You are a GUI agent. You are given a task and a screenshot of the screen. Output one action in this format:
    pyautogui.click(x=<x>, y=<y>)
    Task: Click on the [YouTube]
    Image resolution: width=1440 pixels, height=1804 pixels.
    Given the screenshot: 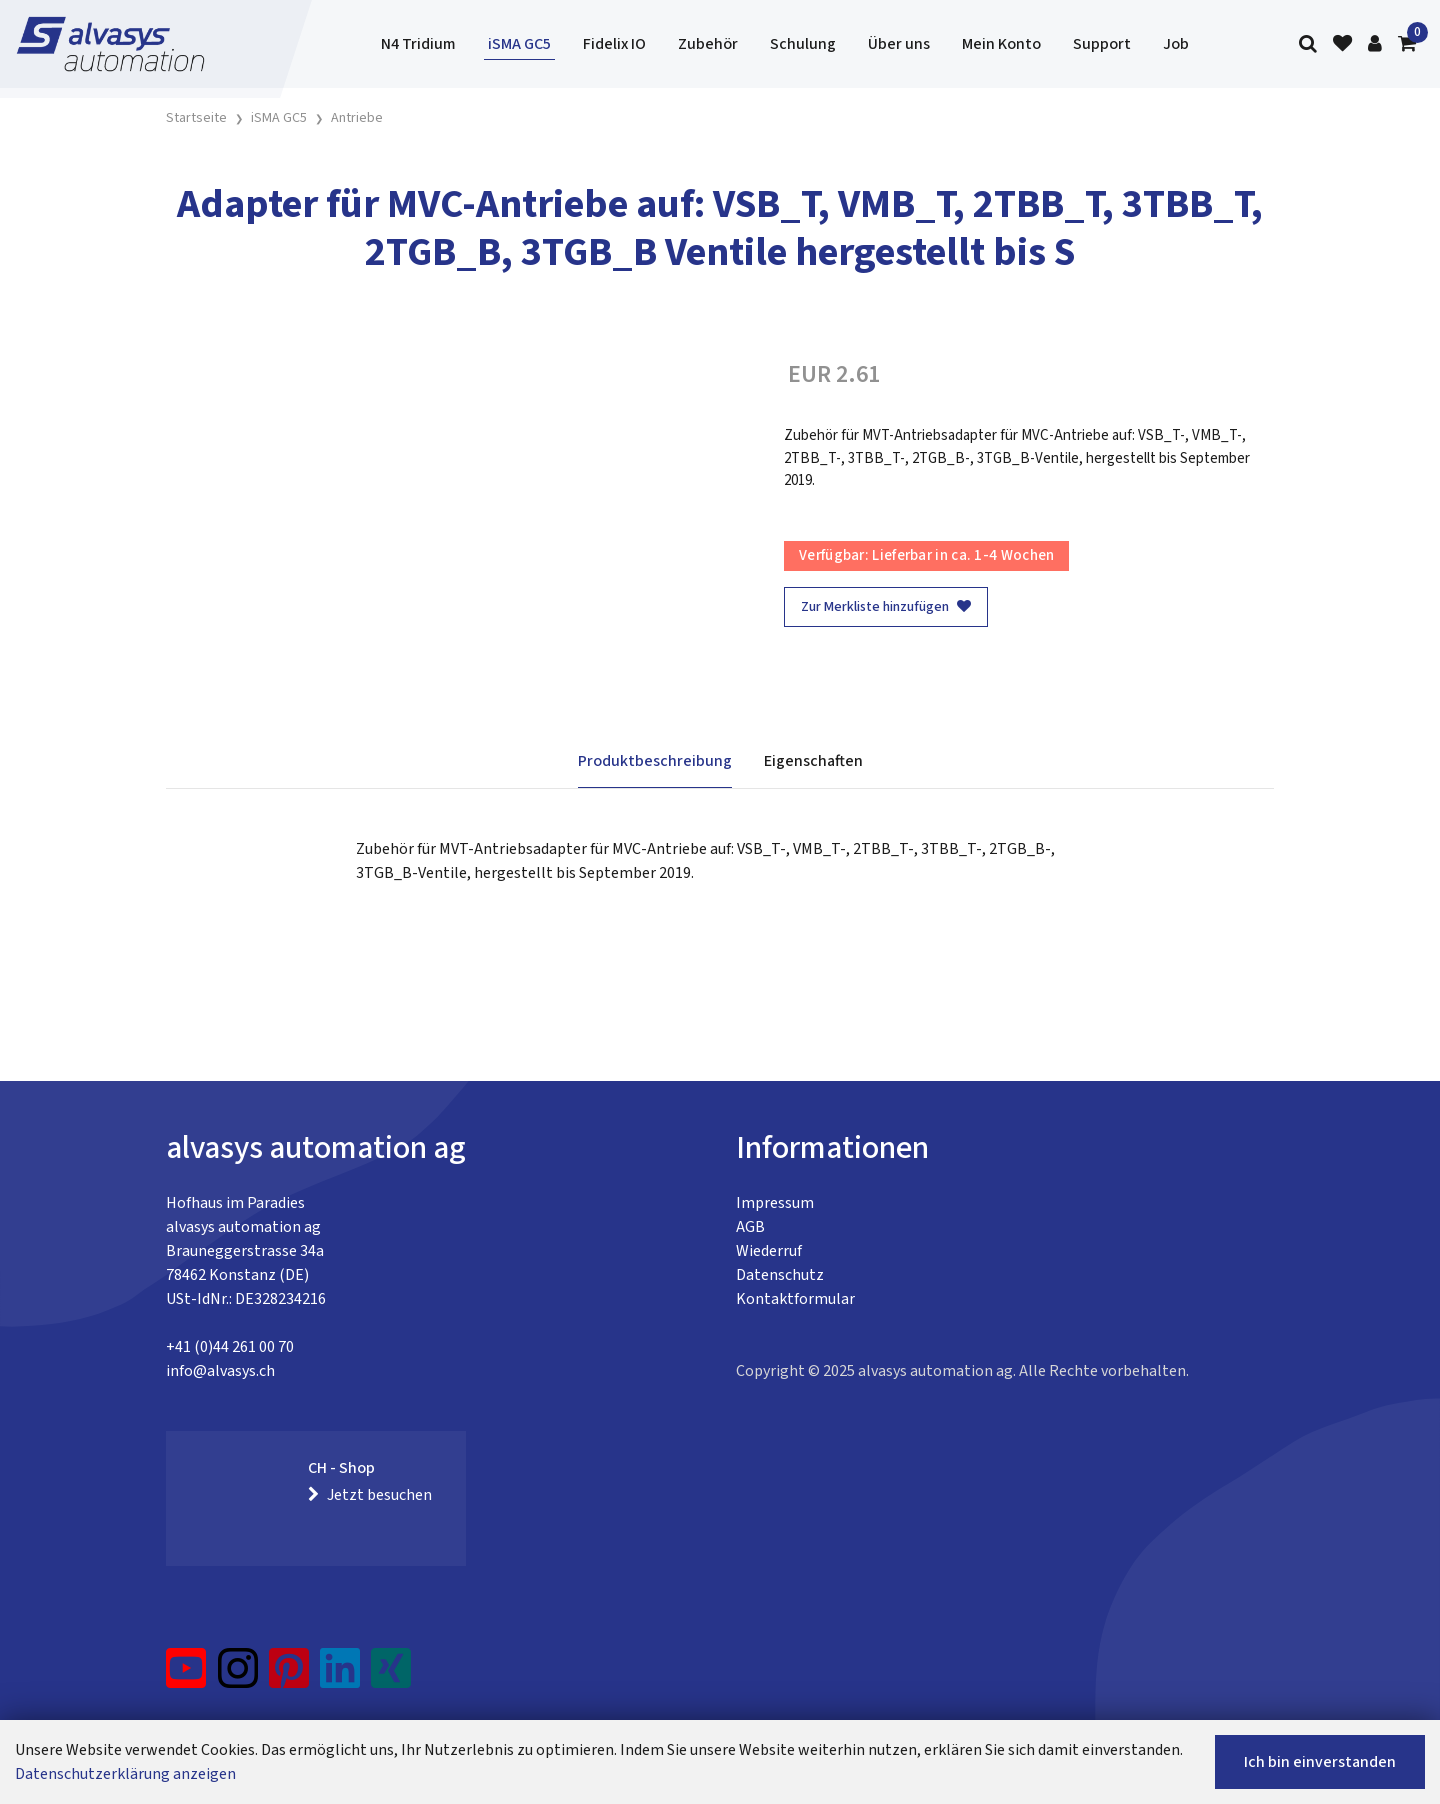 What is the action you would take?
    pyautogui.click(x=186, y=1676)
    